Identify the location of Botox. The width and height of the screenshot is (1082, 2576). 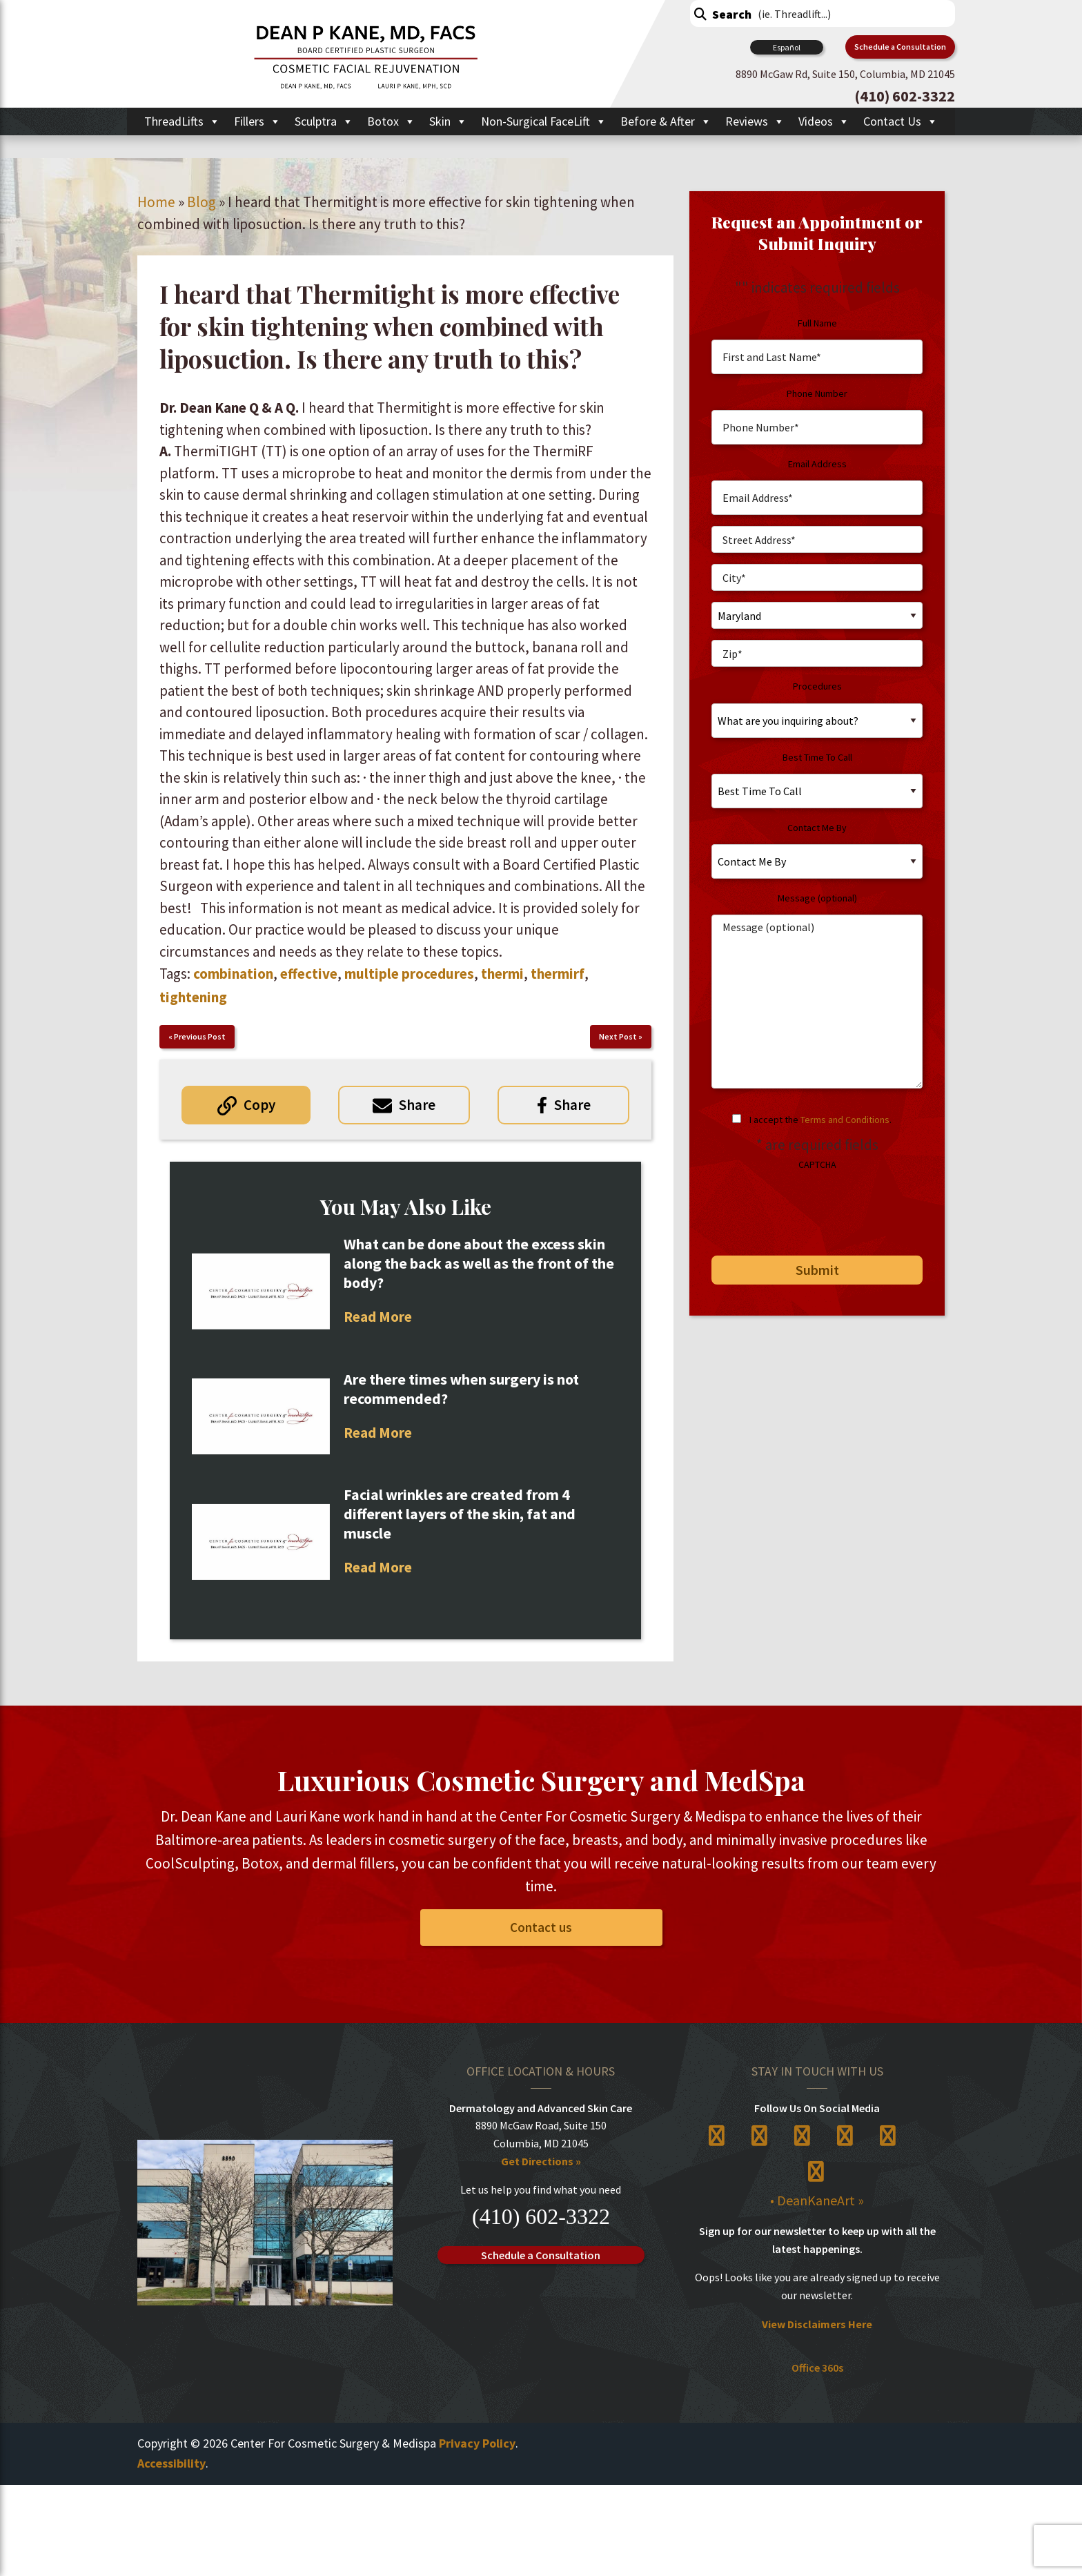
(391, 121).